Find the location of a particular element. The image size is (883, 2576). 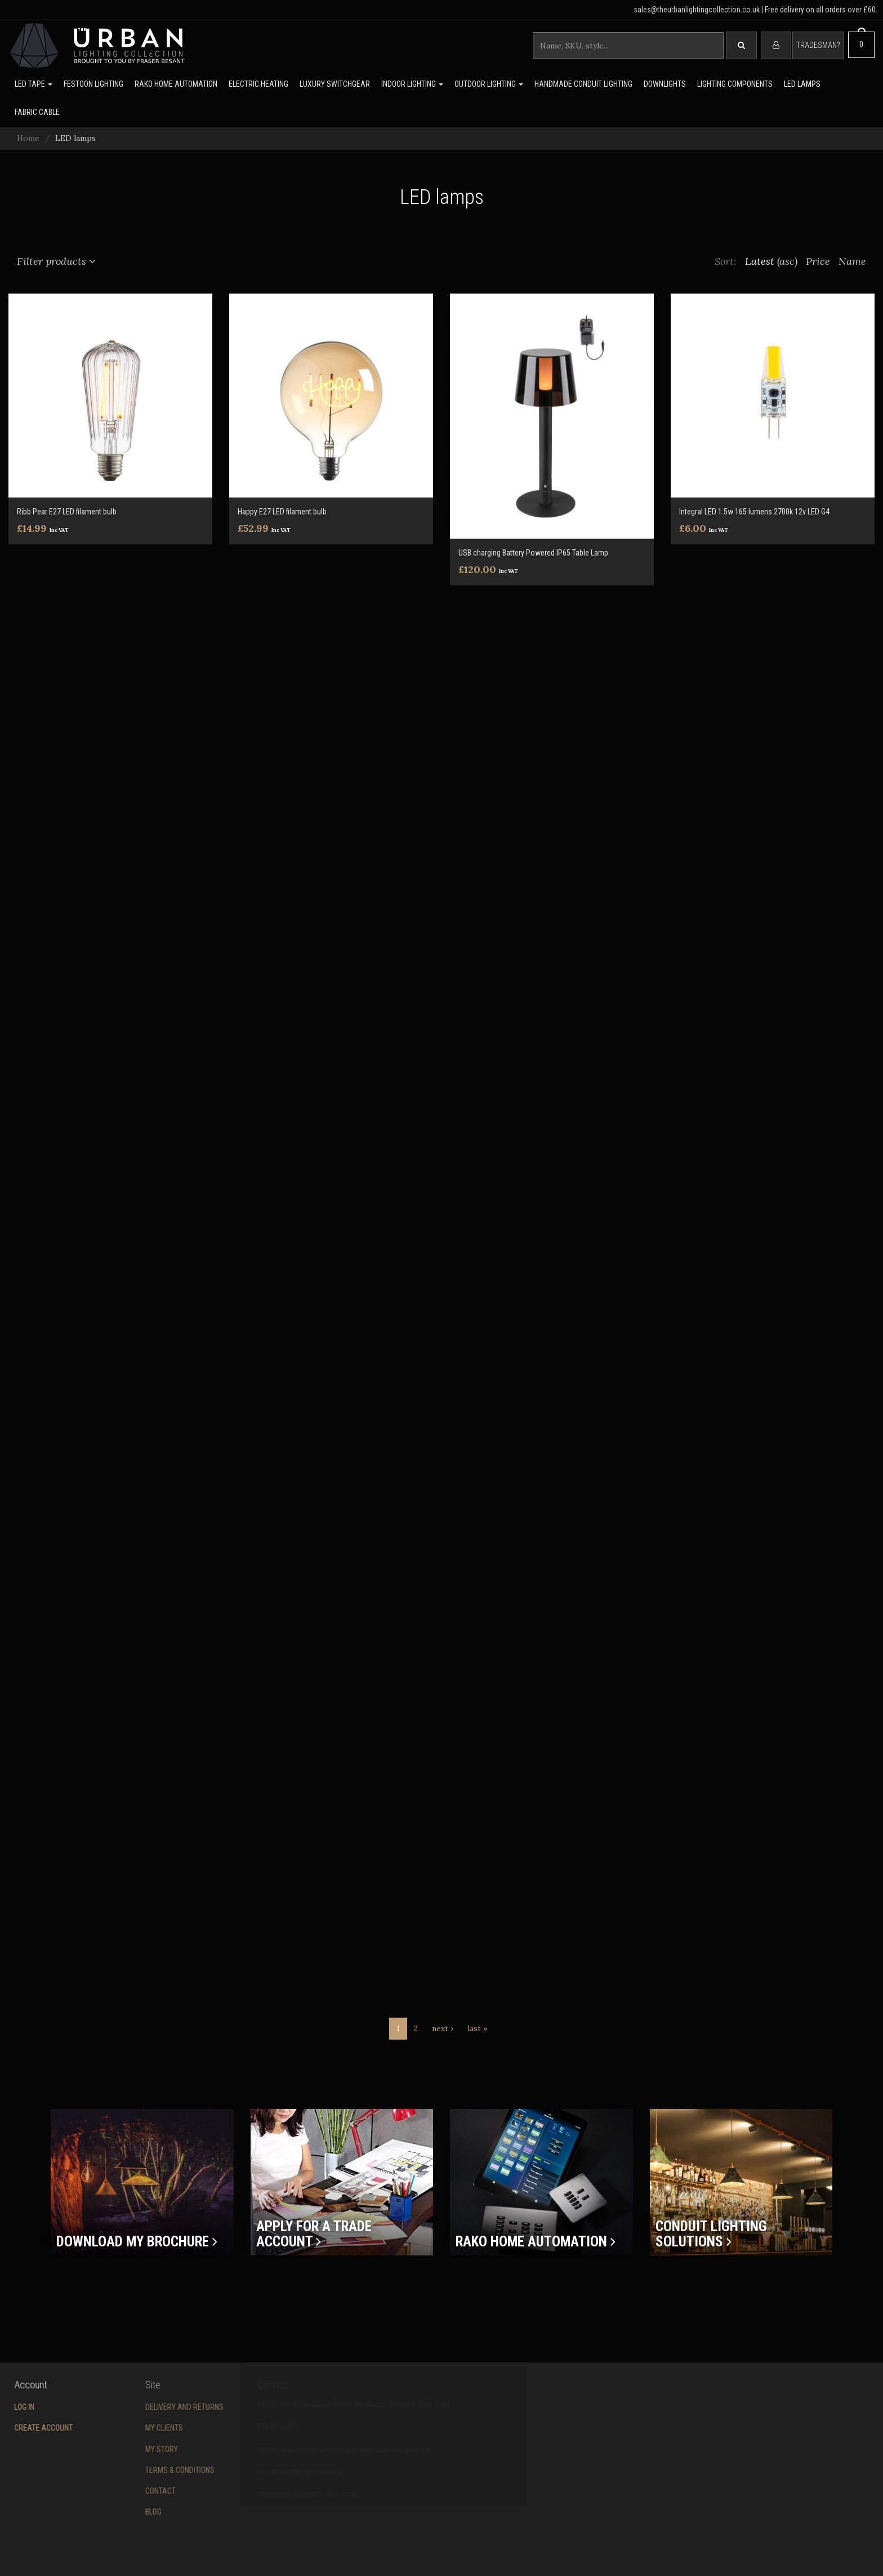

LED Tape is located at coordinates (33, 83).